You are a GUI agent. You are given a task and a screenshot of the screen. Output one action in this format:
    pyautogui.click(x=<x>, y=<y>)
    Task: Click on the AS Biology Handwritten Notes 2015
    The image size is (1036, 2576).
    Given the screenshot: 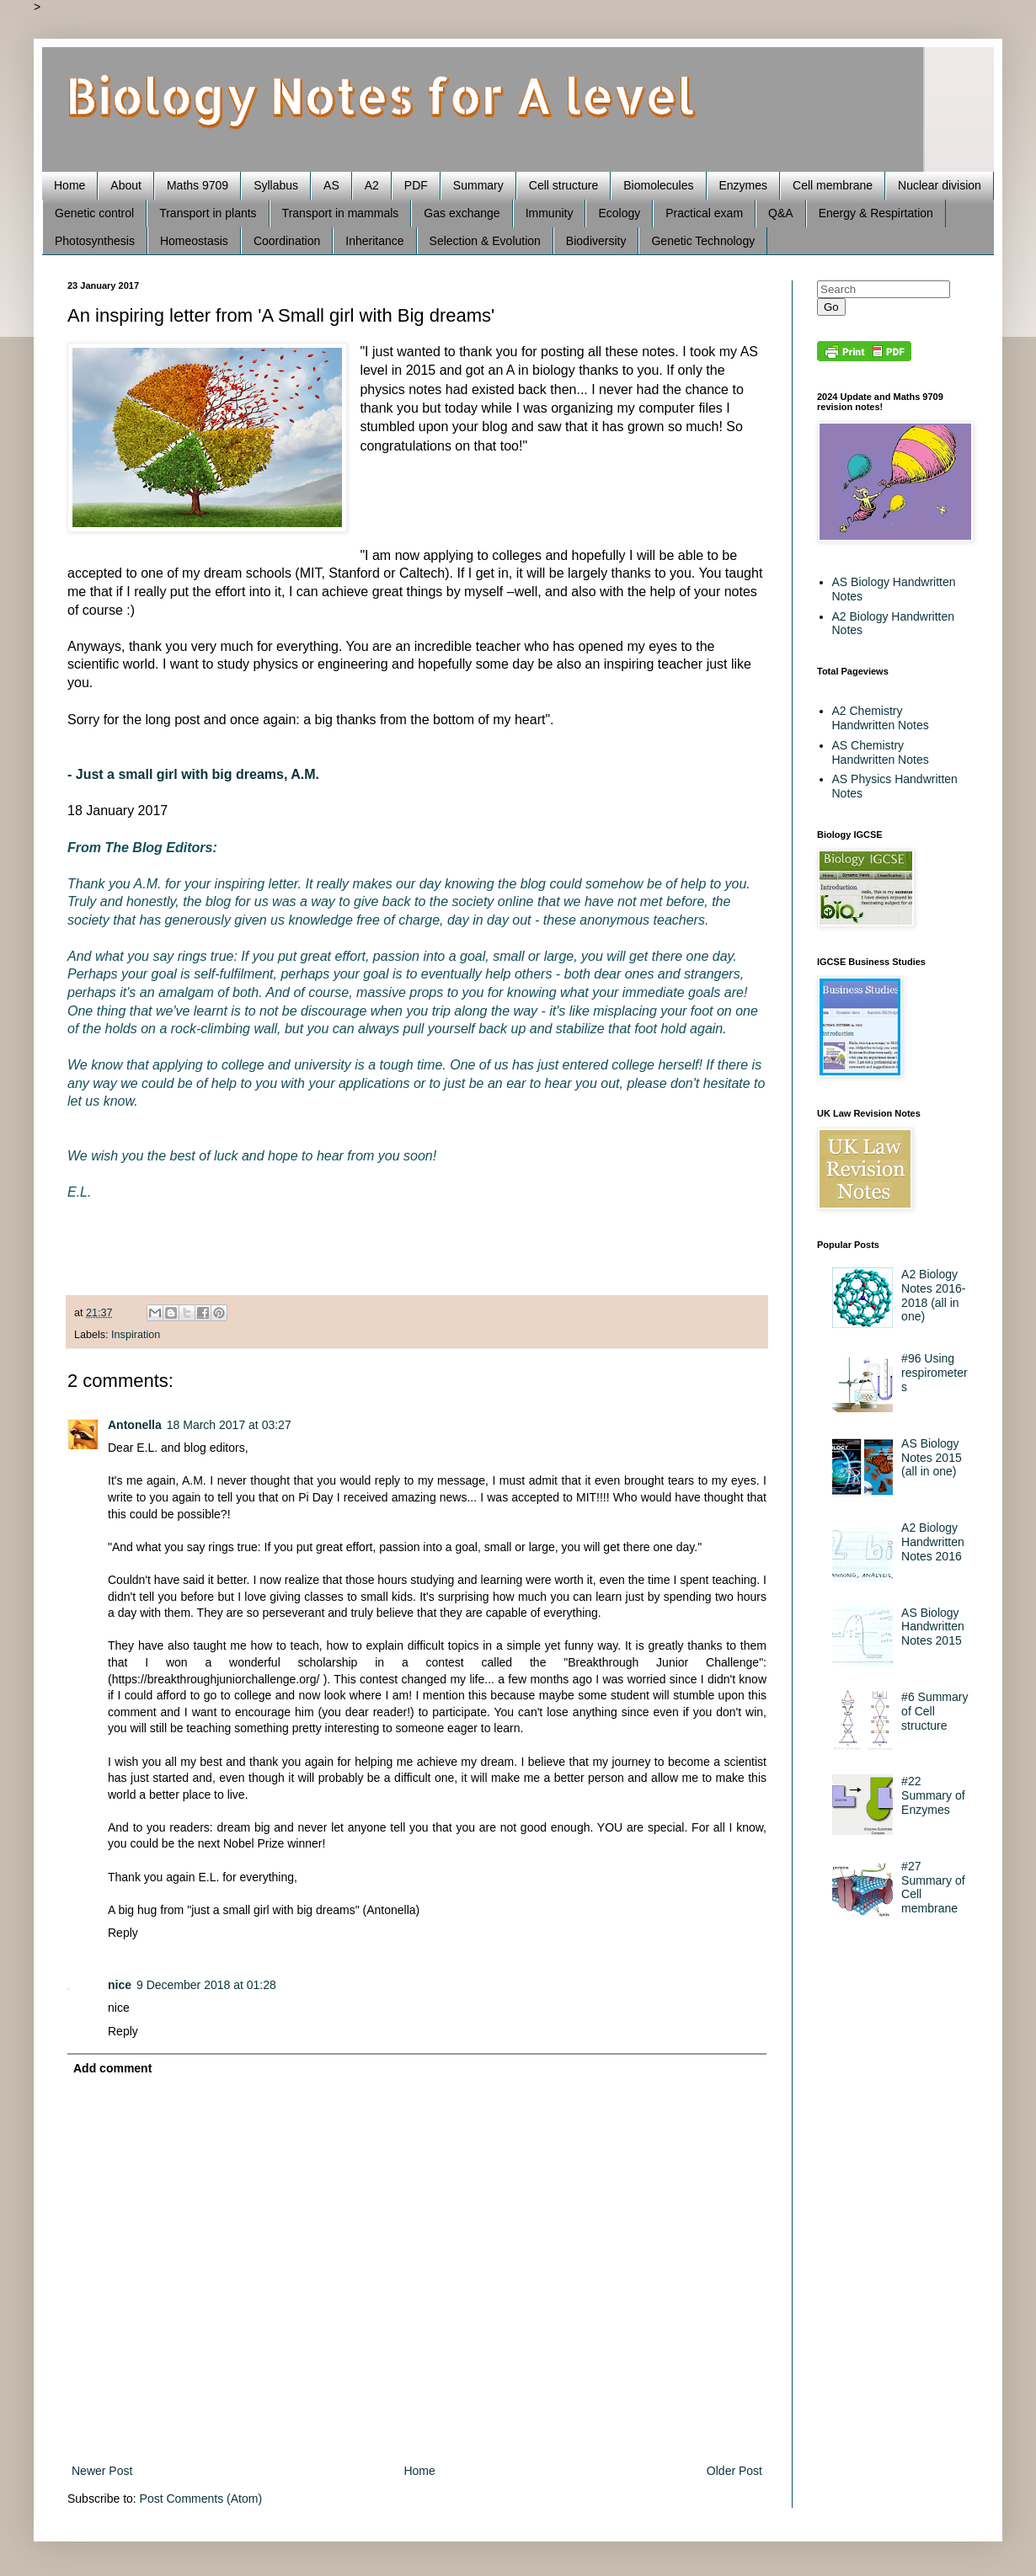 What is the action you would take?
    pyautogui.click(x=932, y=1627)
    